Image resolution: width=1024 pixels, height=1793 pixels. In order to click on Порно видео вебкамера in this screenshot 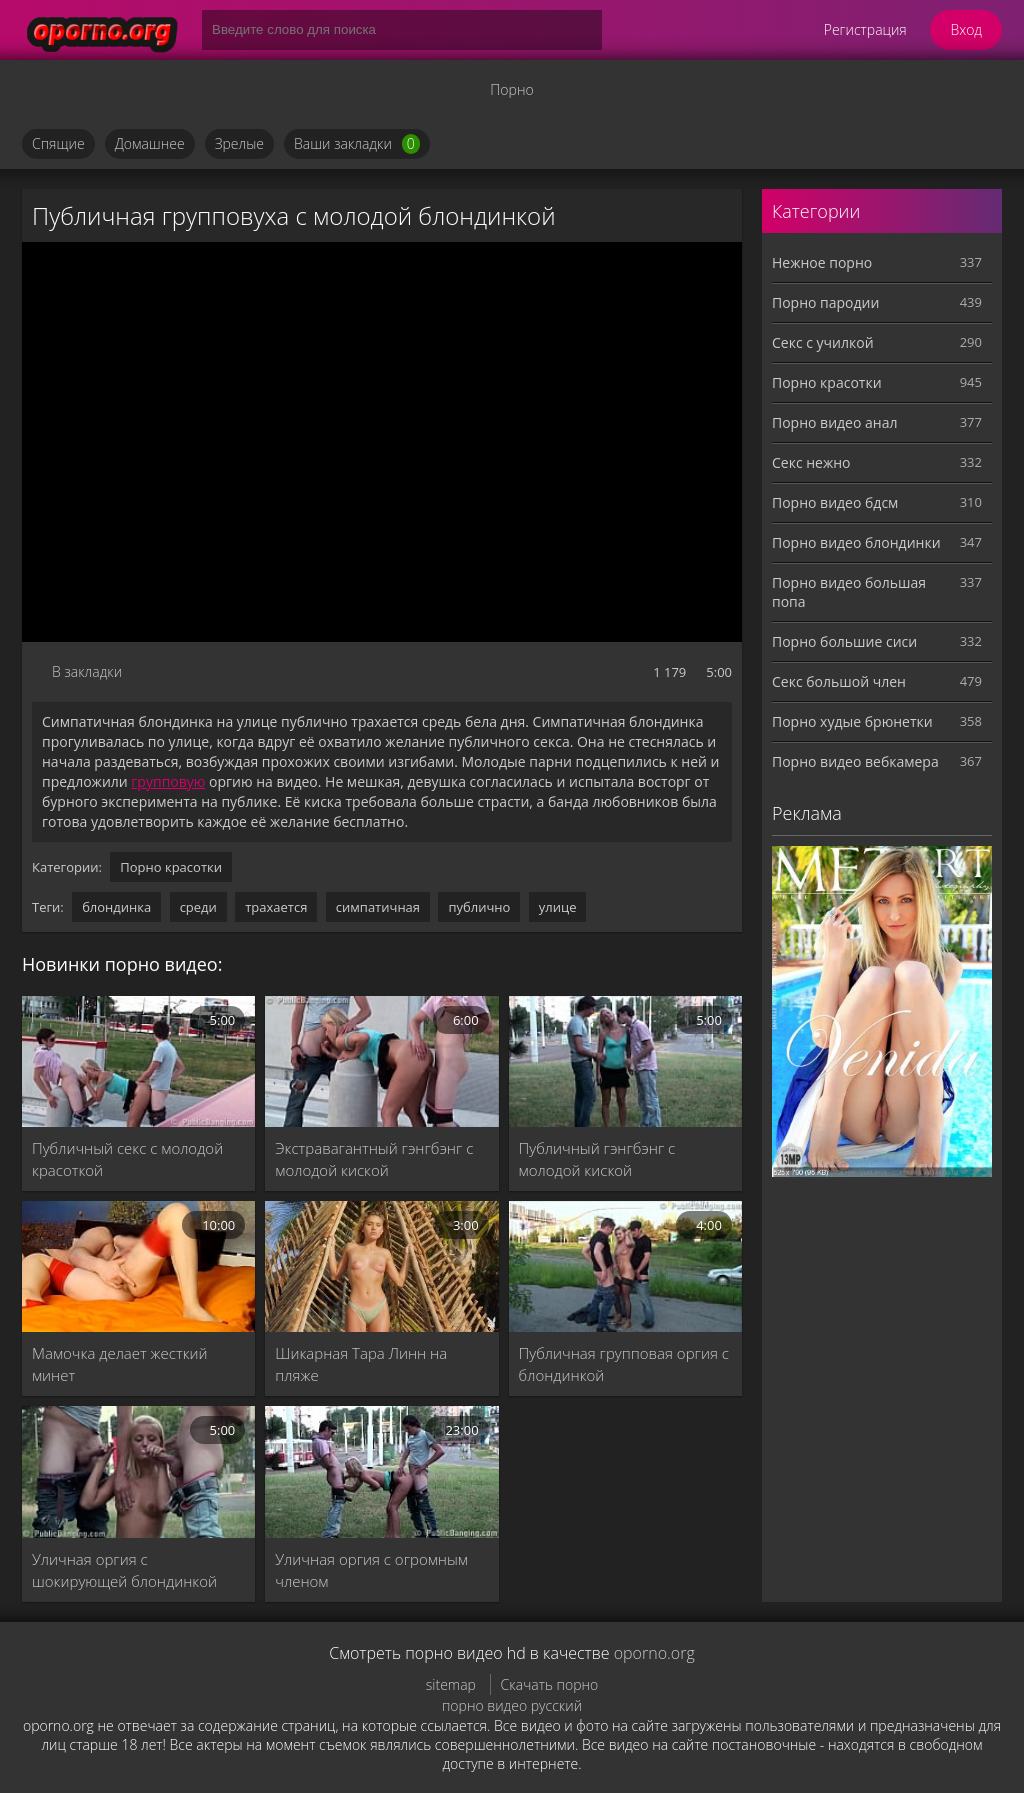, I will do `click(855, 761)`.